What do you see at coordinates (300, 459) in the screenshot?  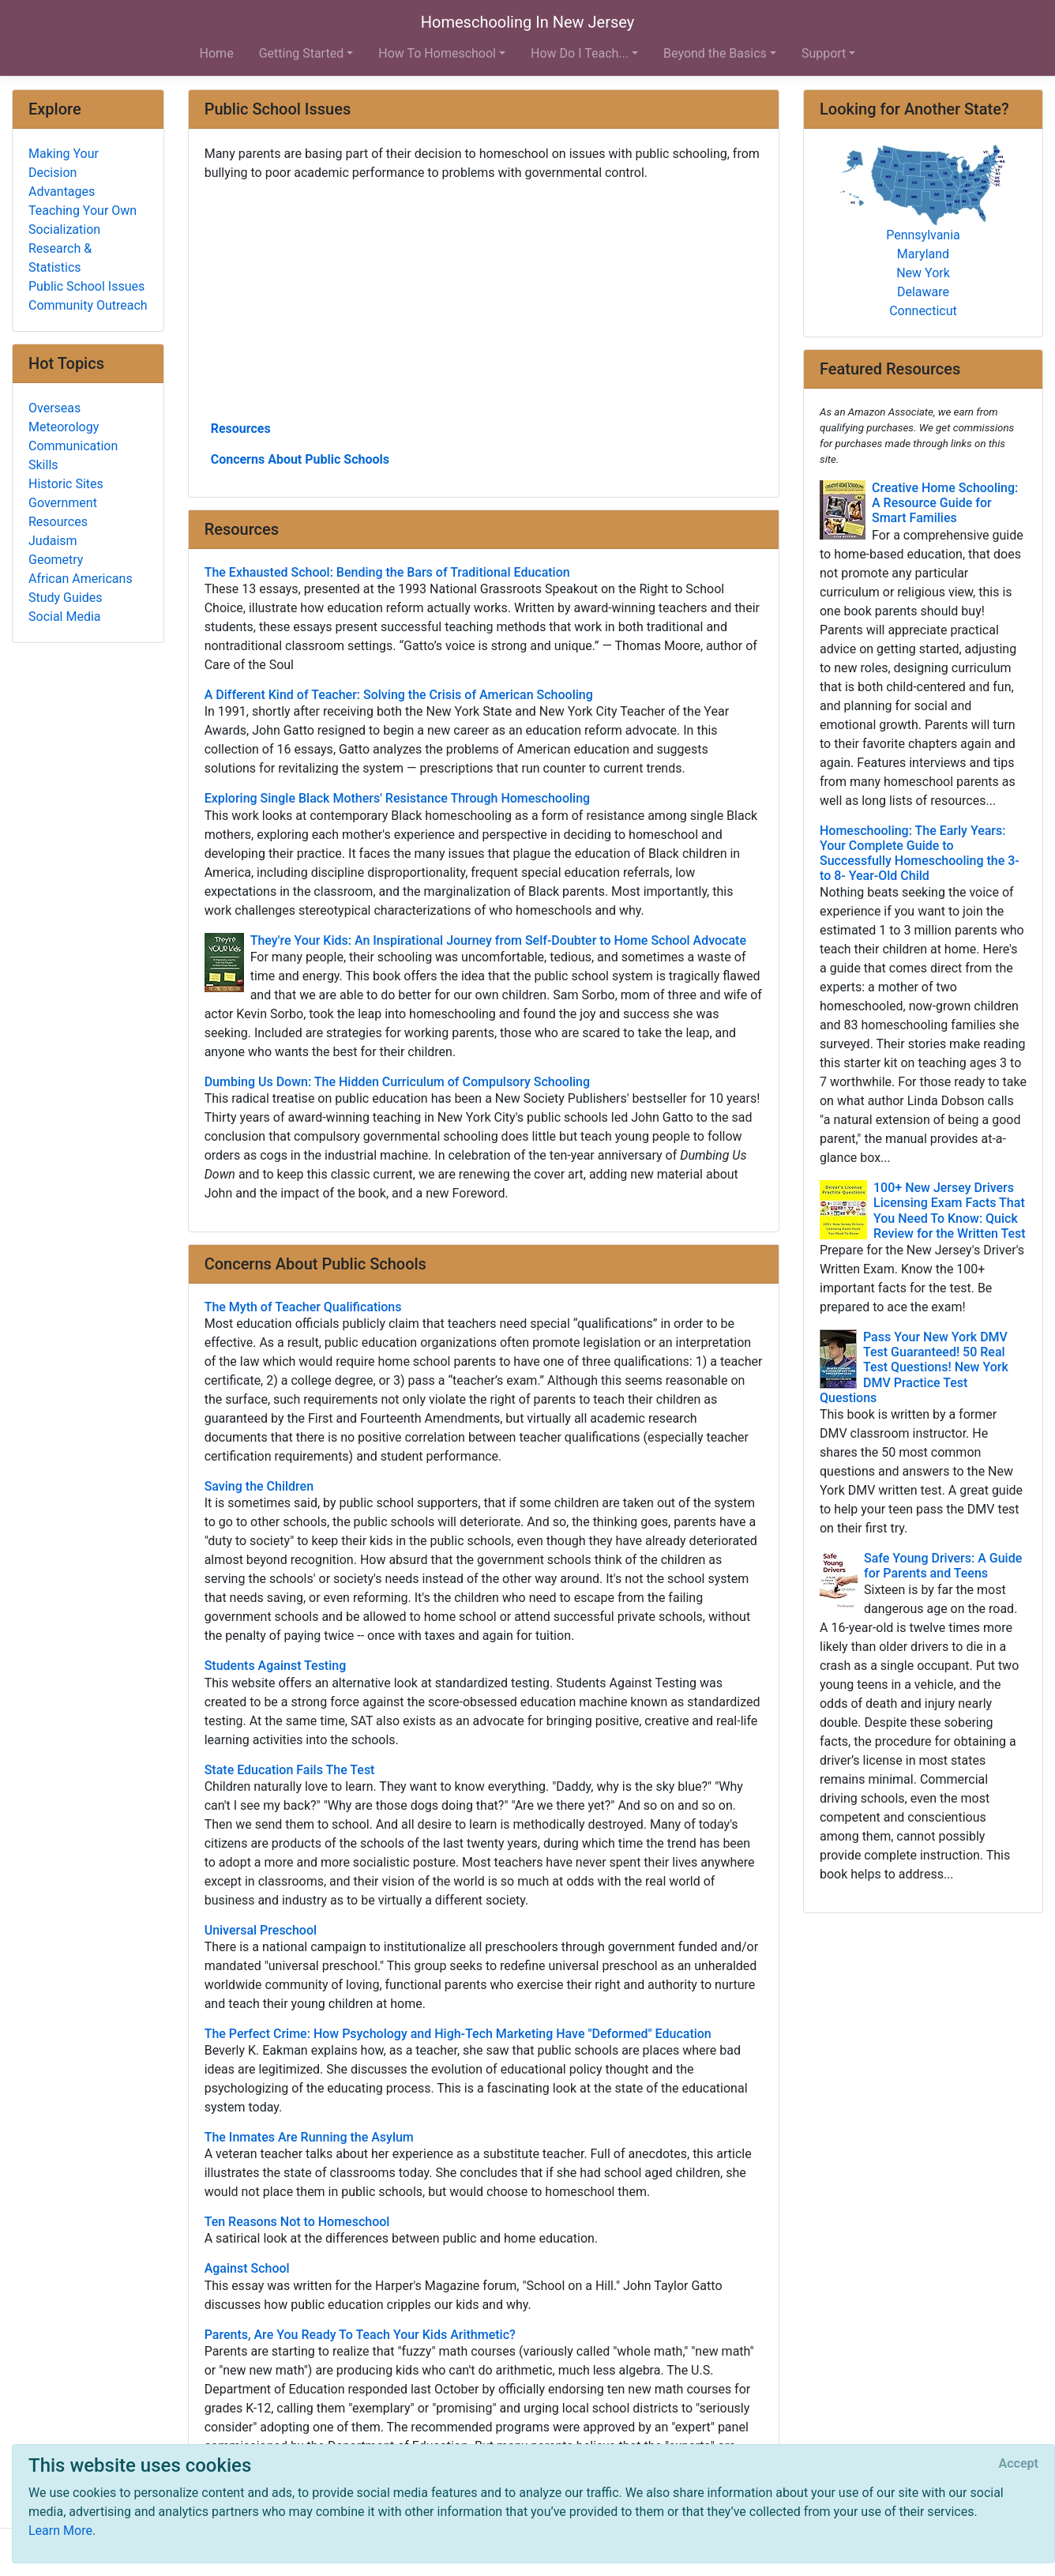 I see `Concerns About Public Schools` at bounding box center [300, 459].